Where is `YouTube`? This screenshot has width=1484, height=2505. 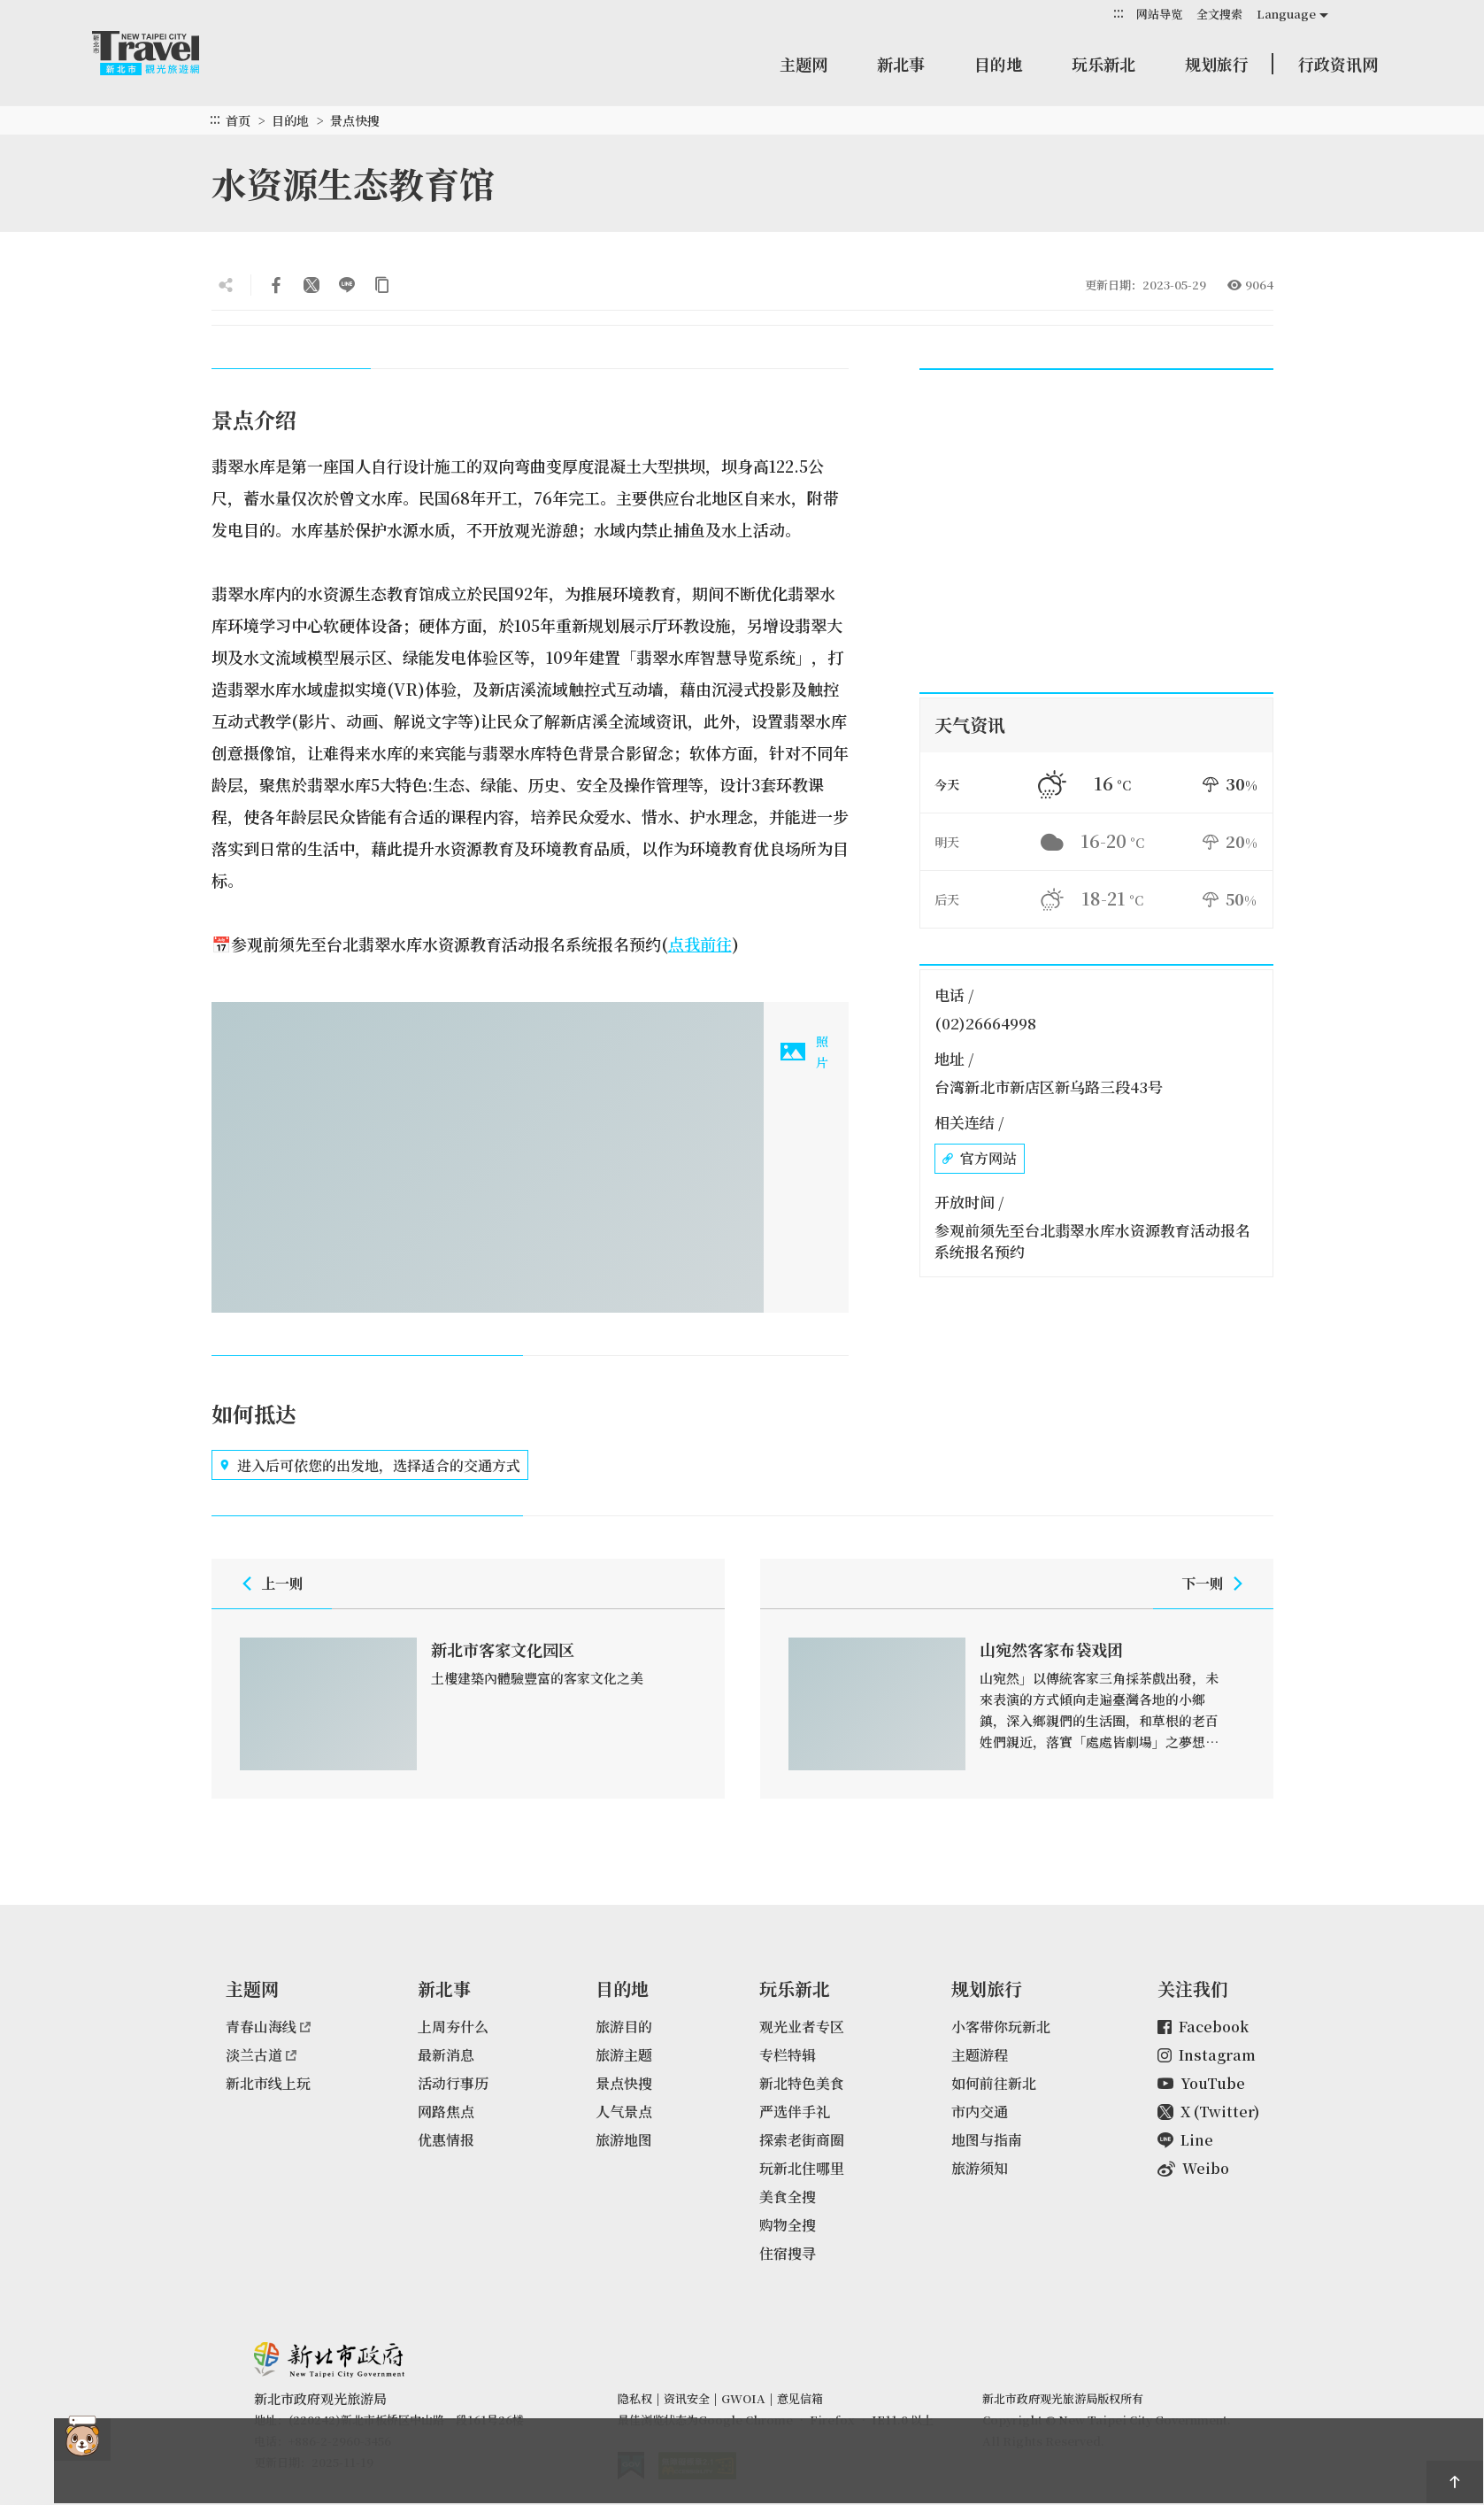
YouTube is located at coordinates (1201, 2083).